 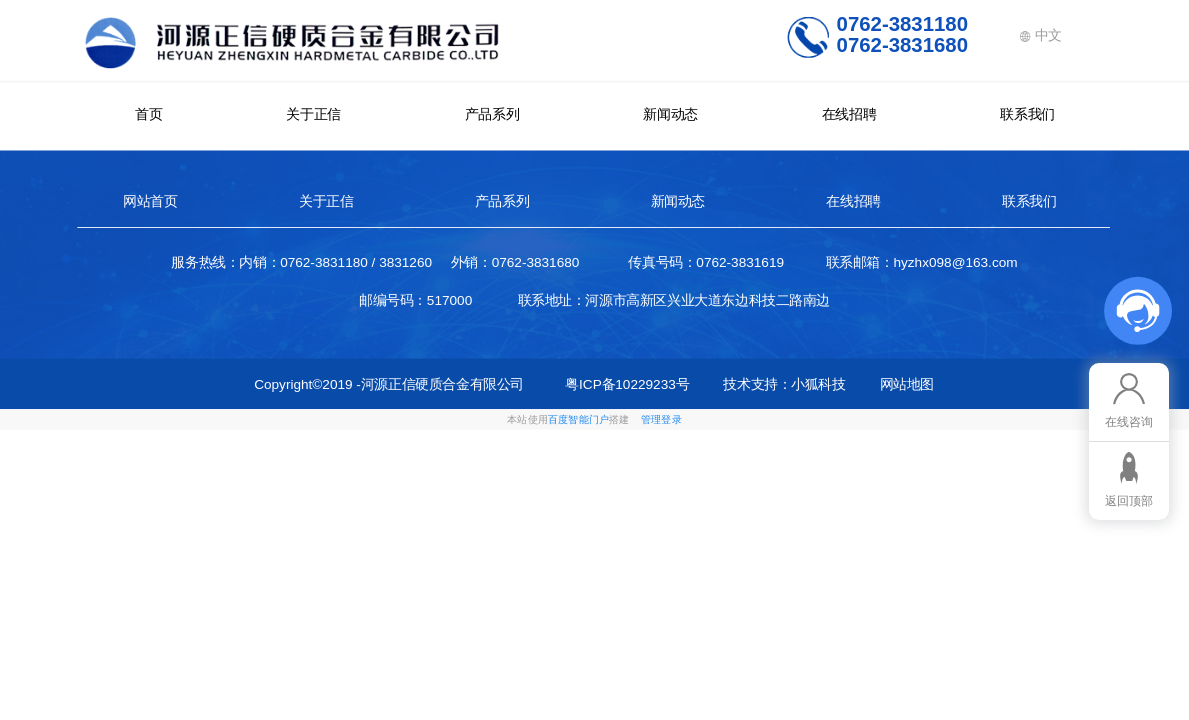 I want to click on 中文, so click(x=1040, y=35).